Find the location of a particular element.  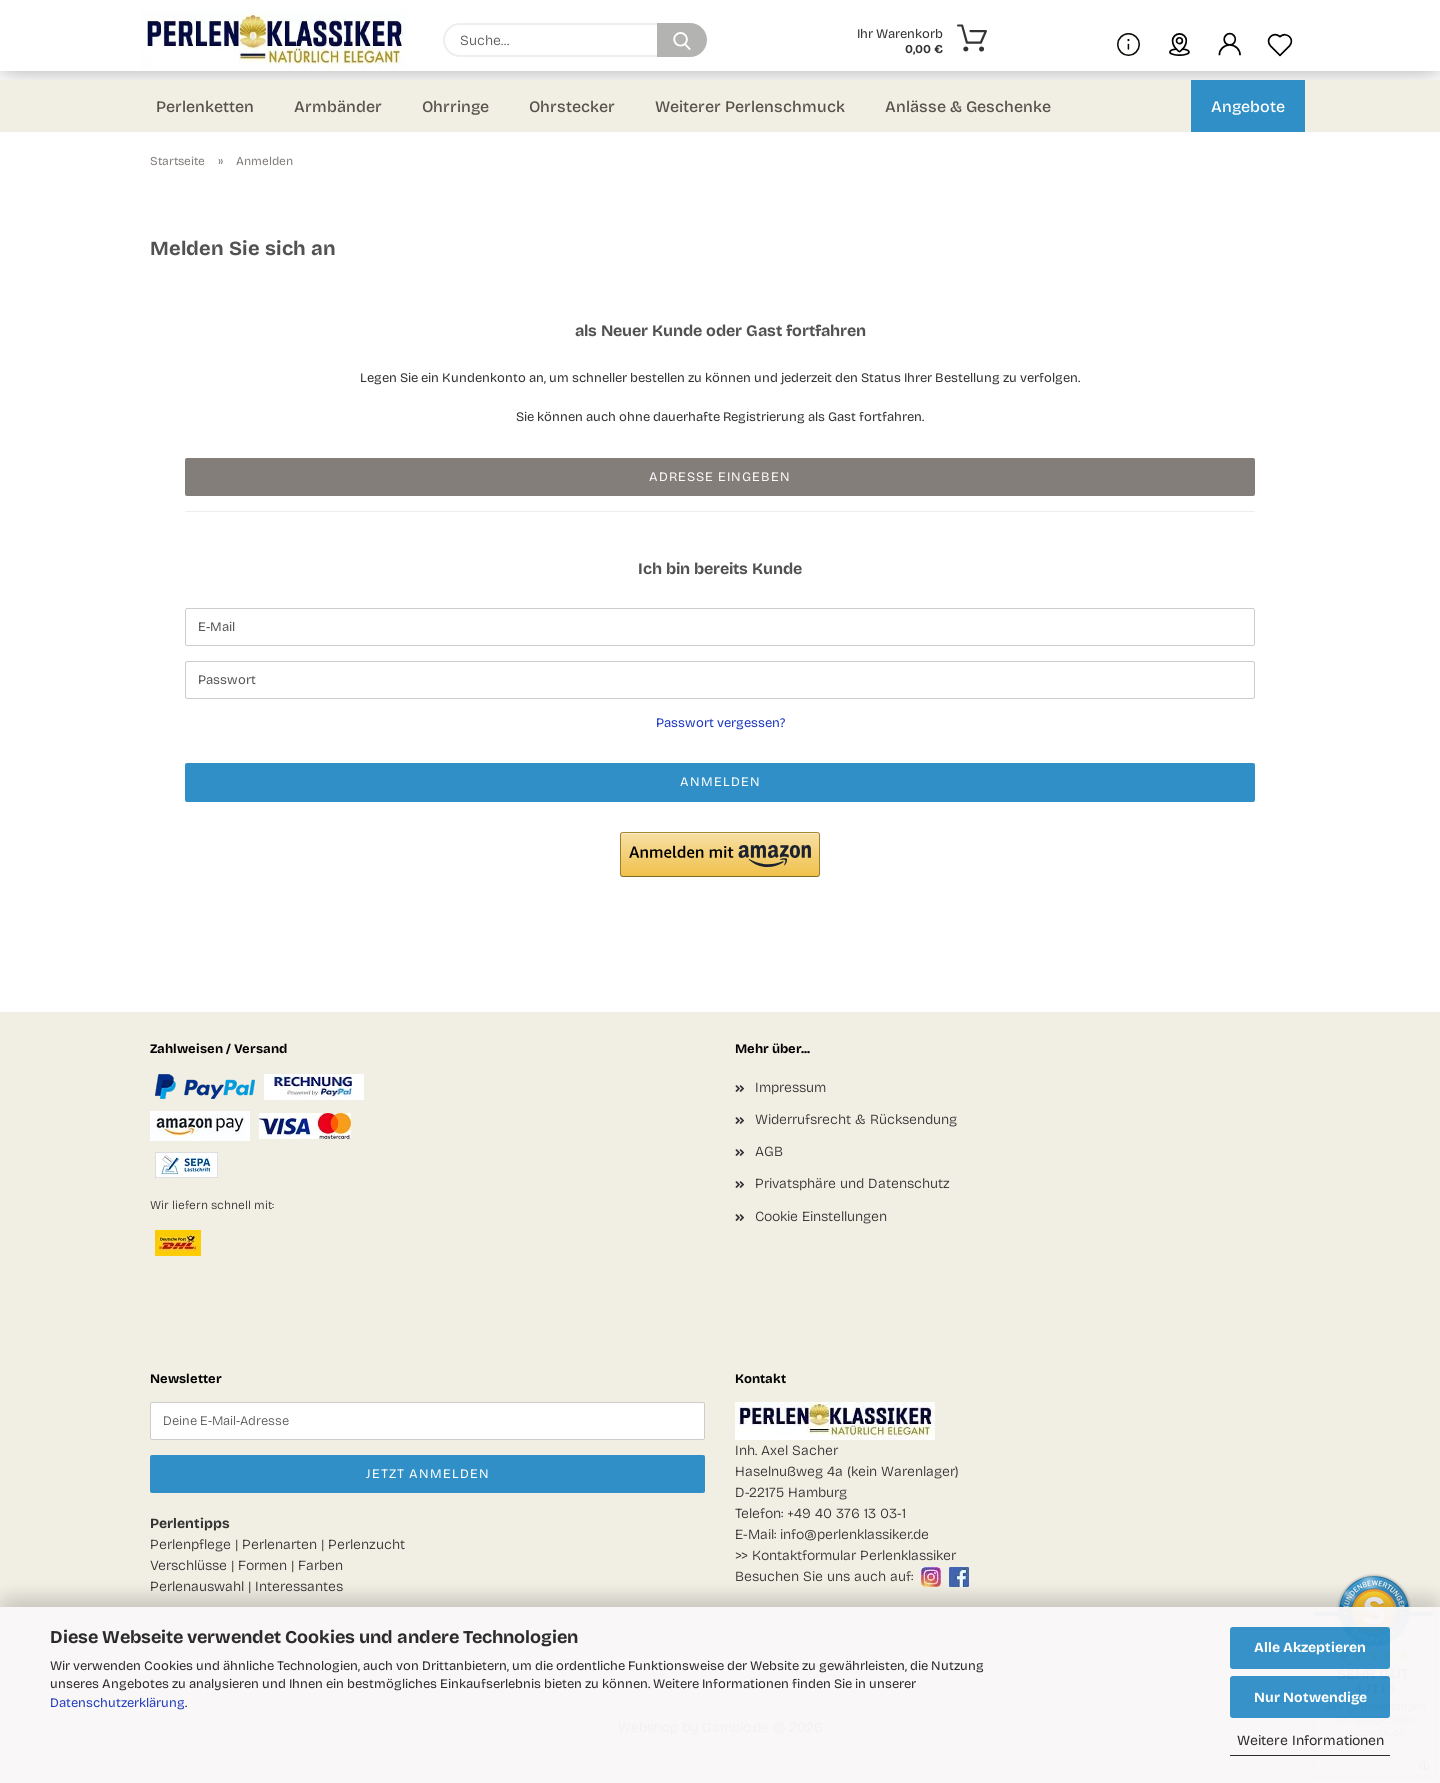

Perlenketten is located at coordinates (205, 106).